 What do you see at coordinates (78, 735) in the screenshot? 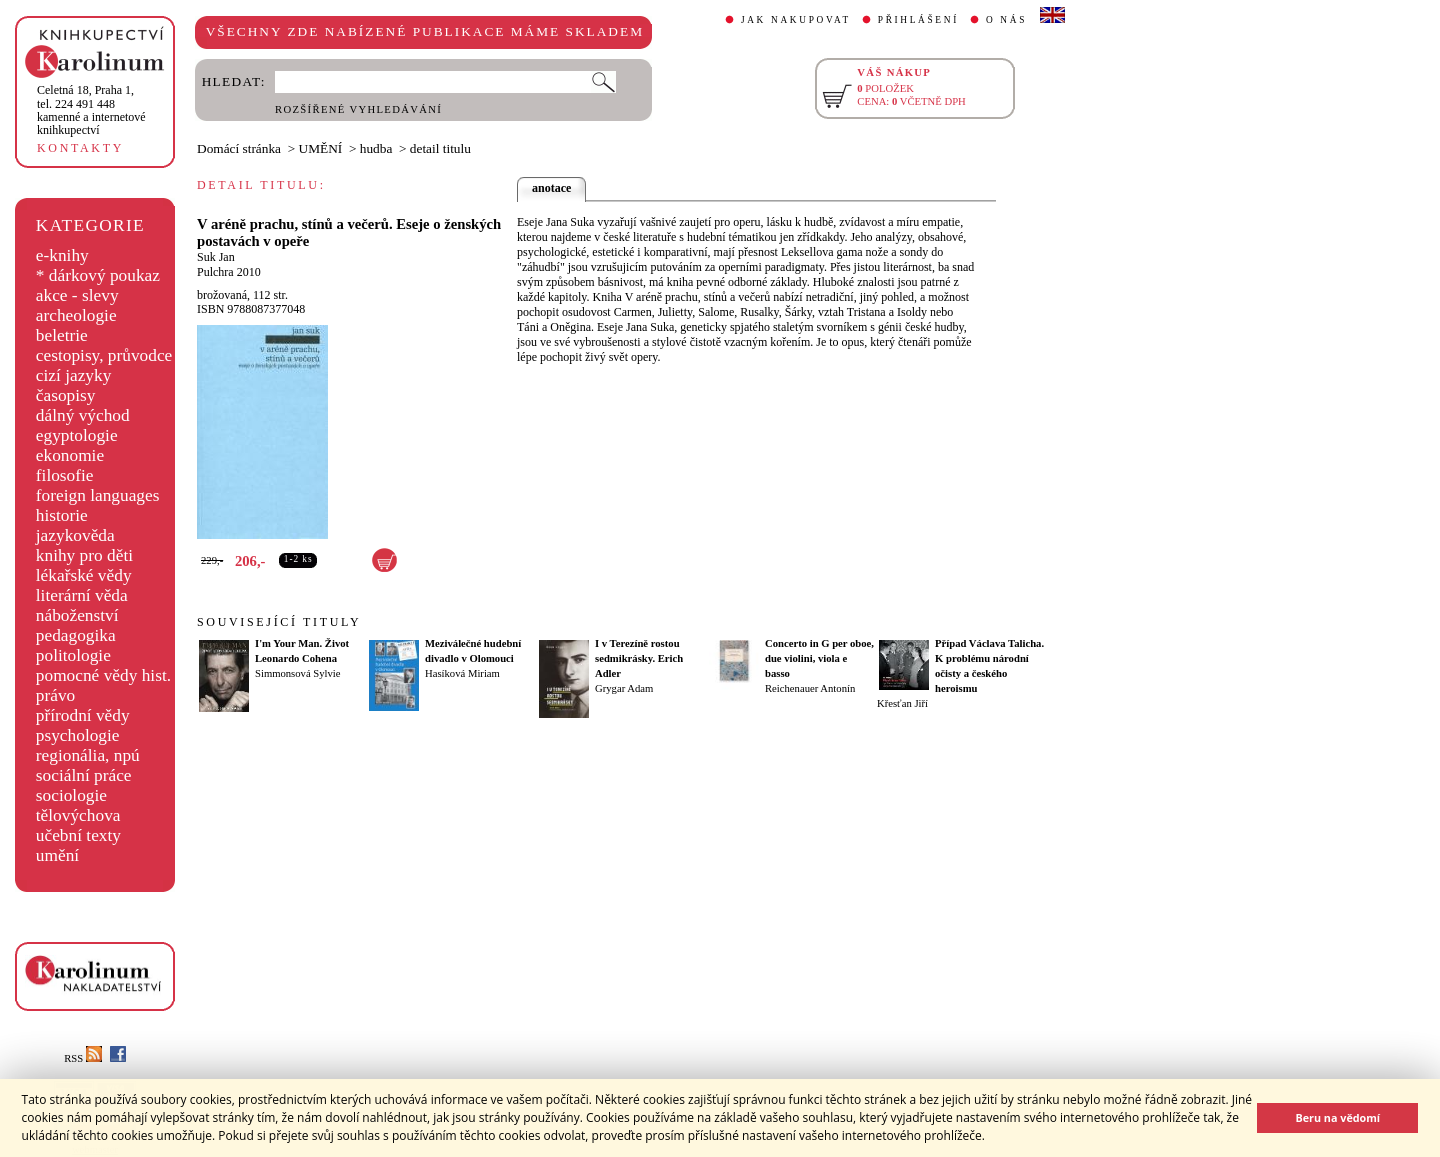
I see `psychologie` at bounding box center [78, 735].